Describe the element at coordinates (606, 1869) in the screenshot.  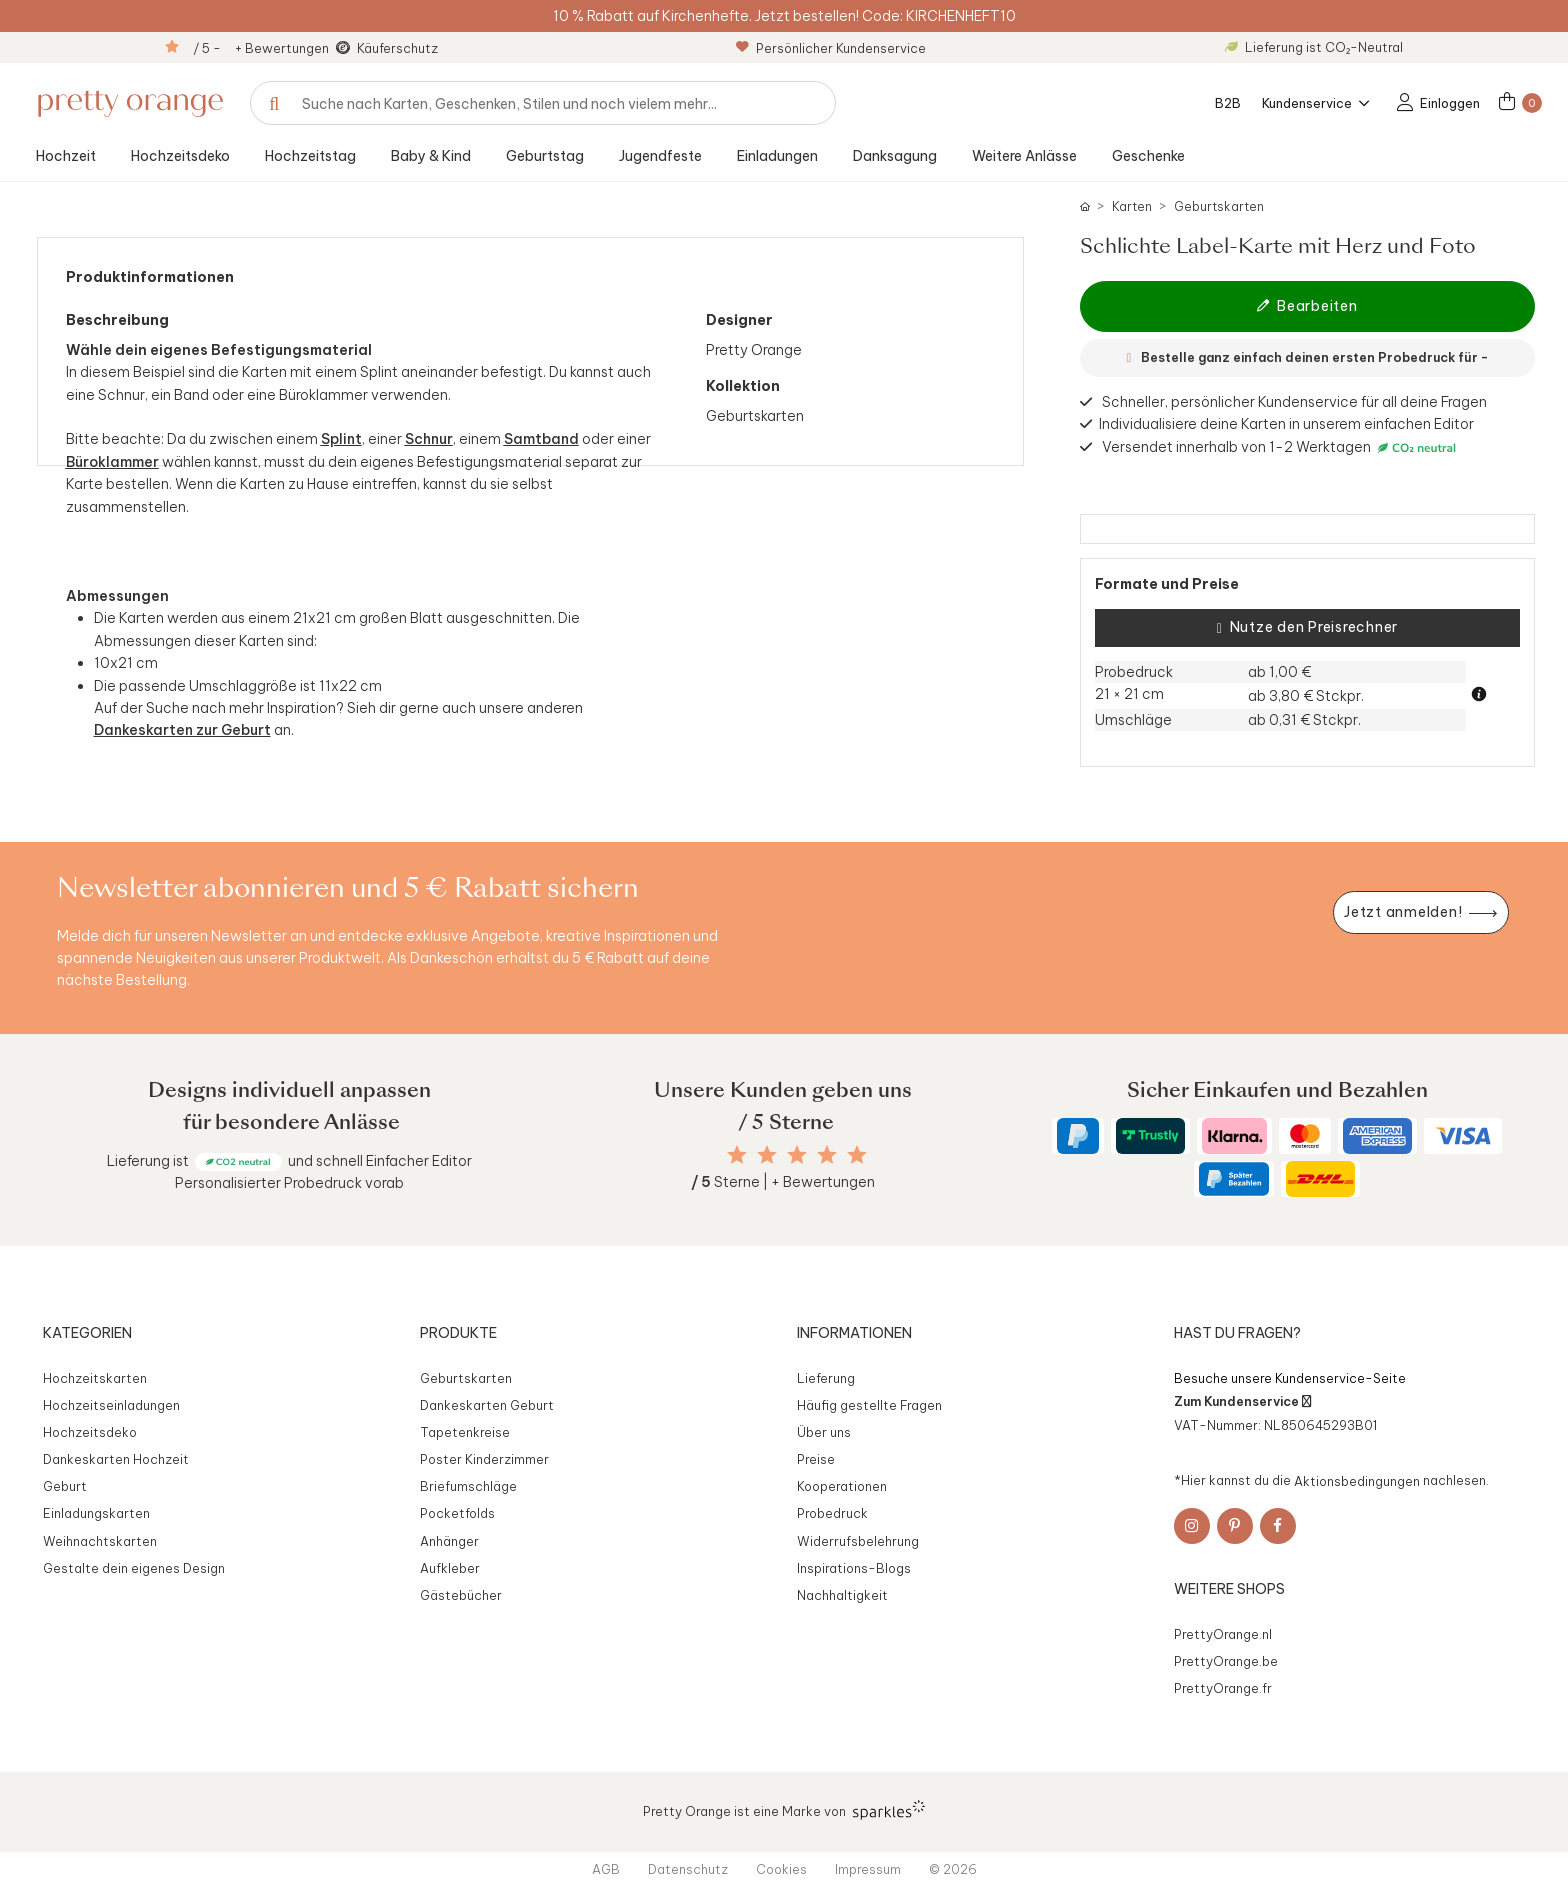
I see `AGB` at that location.